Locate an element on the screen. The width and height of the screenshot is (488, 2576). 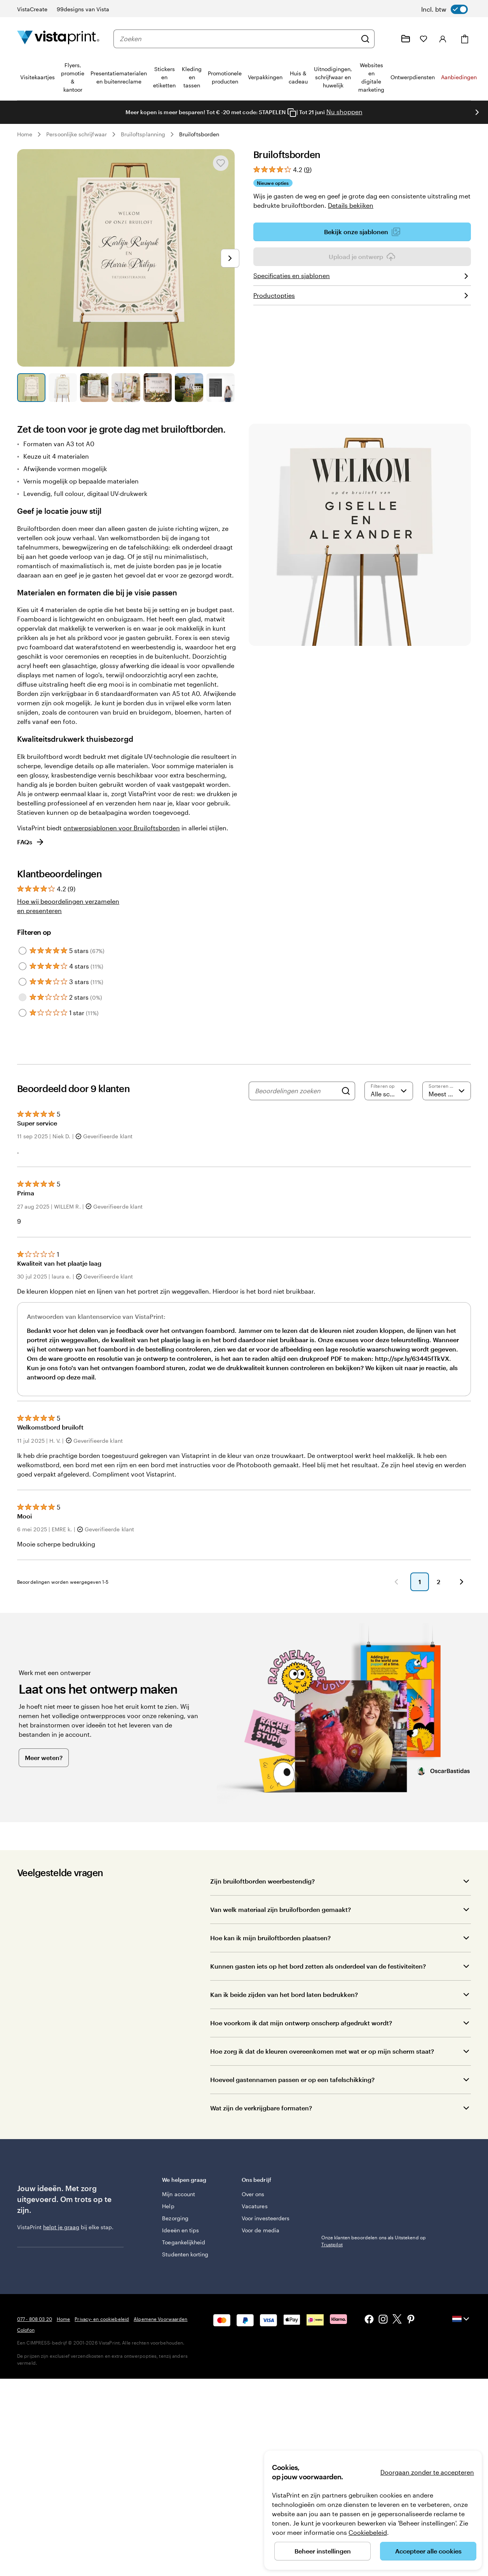
Studenten korting is located at coordinates (185, 2254).